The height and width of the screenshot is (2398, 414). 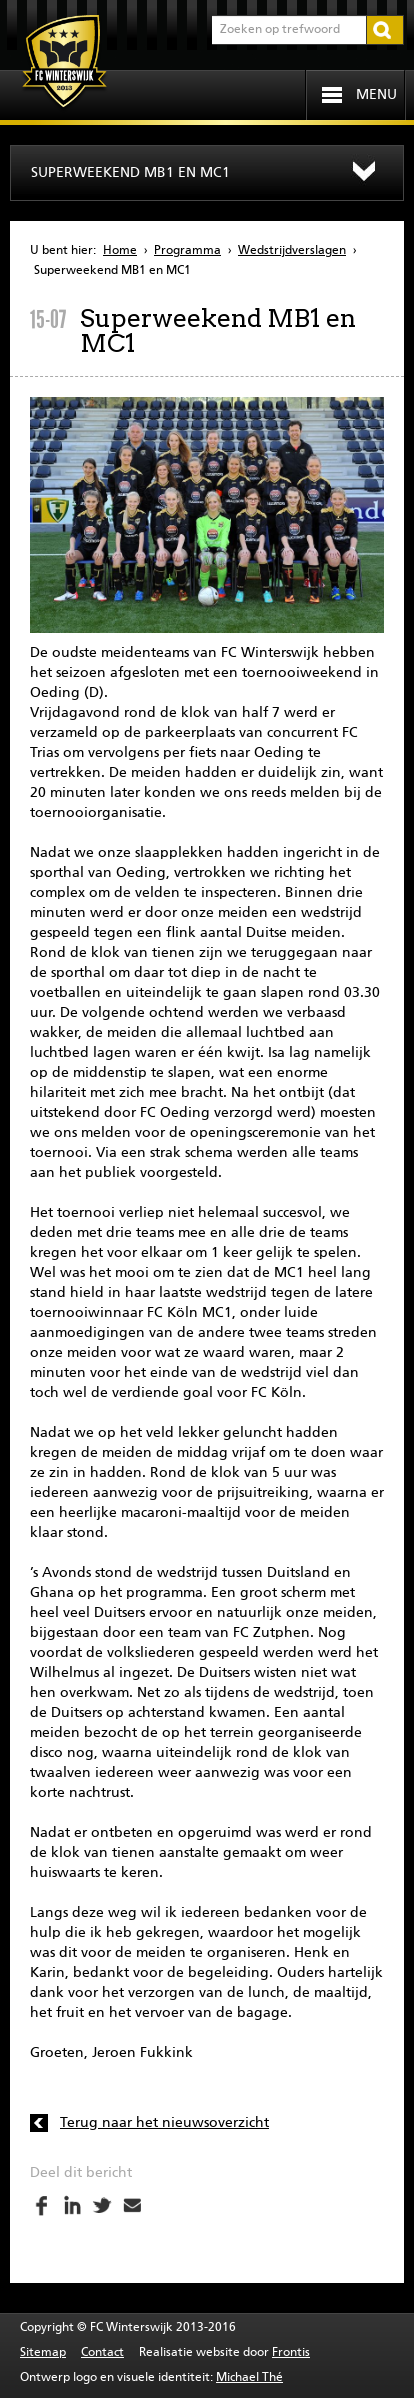 What do you see at coordinates (102, 2353) in the screenshot?
I see `Contact` at bounding box center [102, 2353].